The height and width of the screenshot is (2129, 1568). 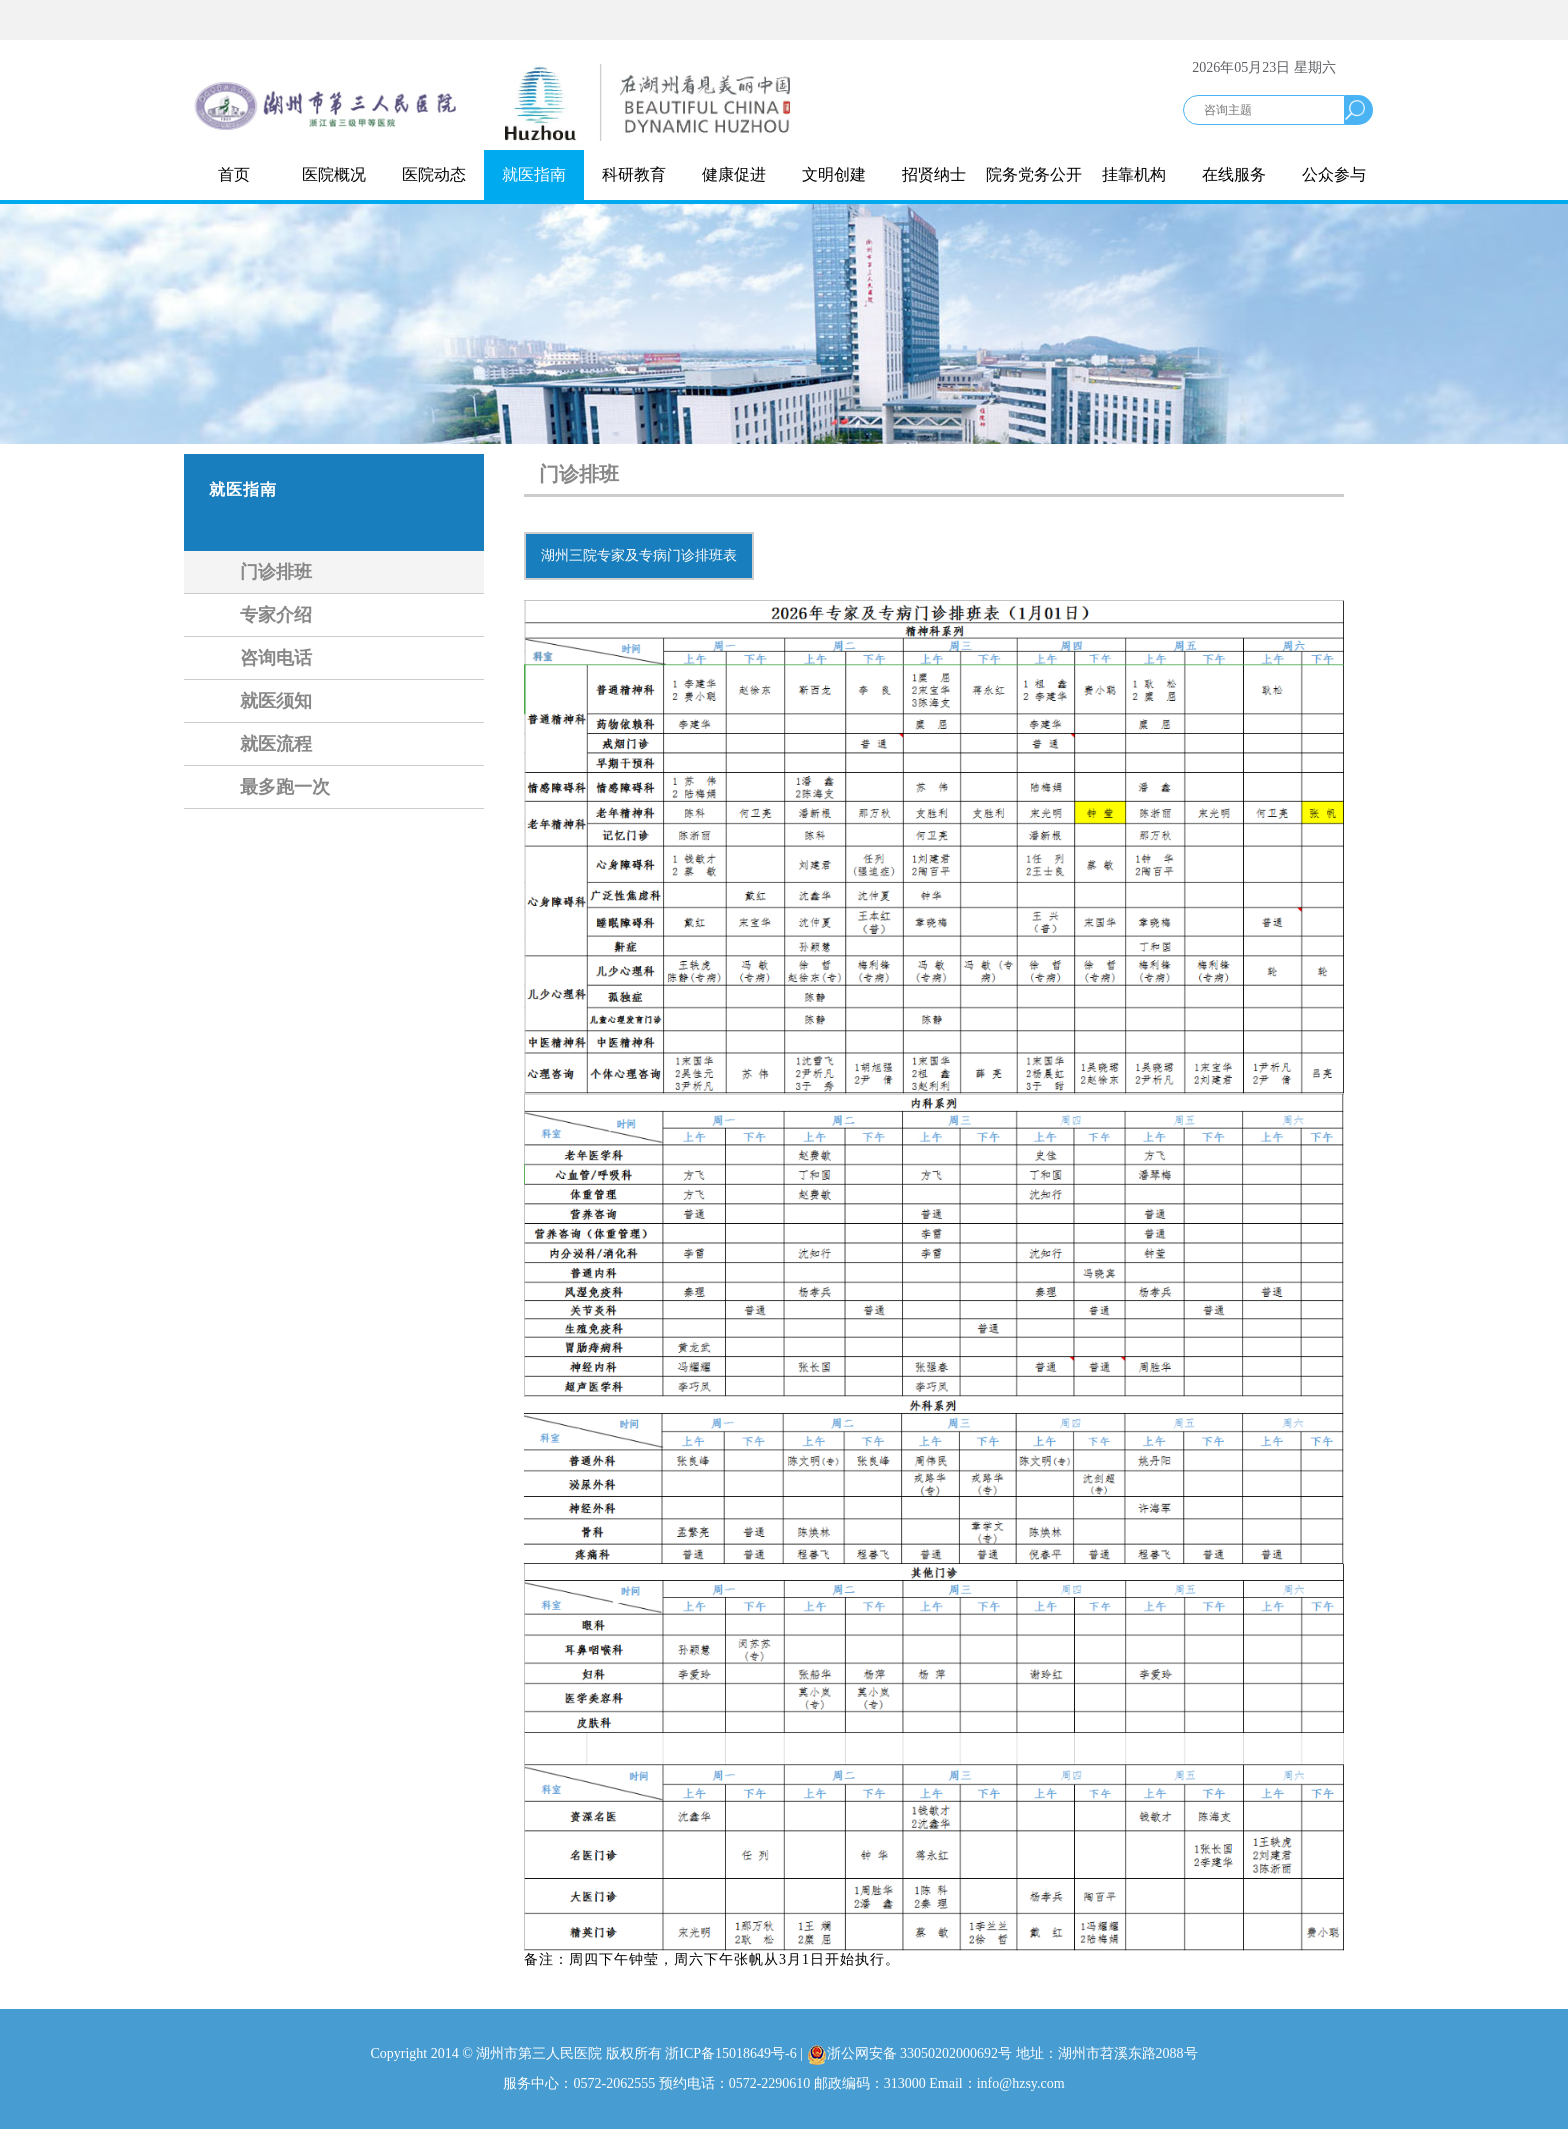 I want to click on 医院概况, so click(x=334, y=174).